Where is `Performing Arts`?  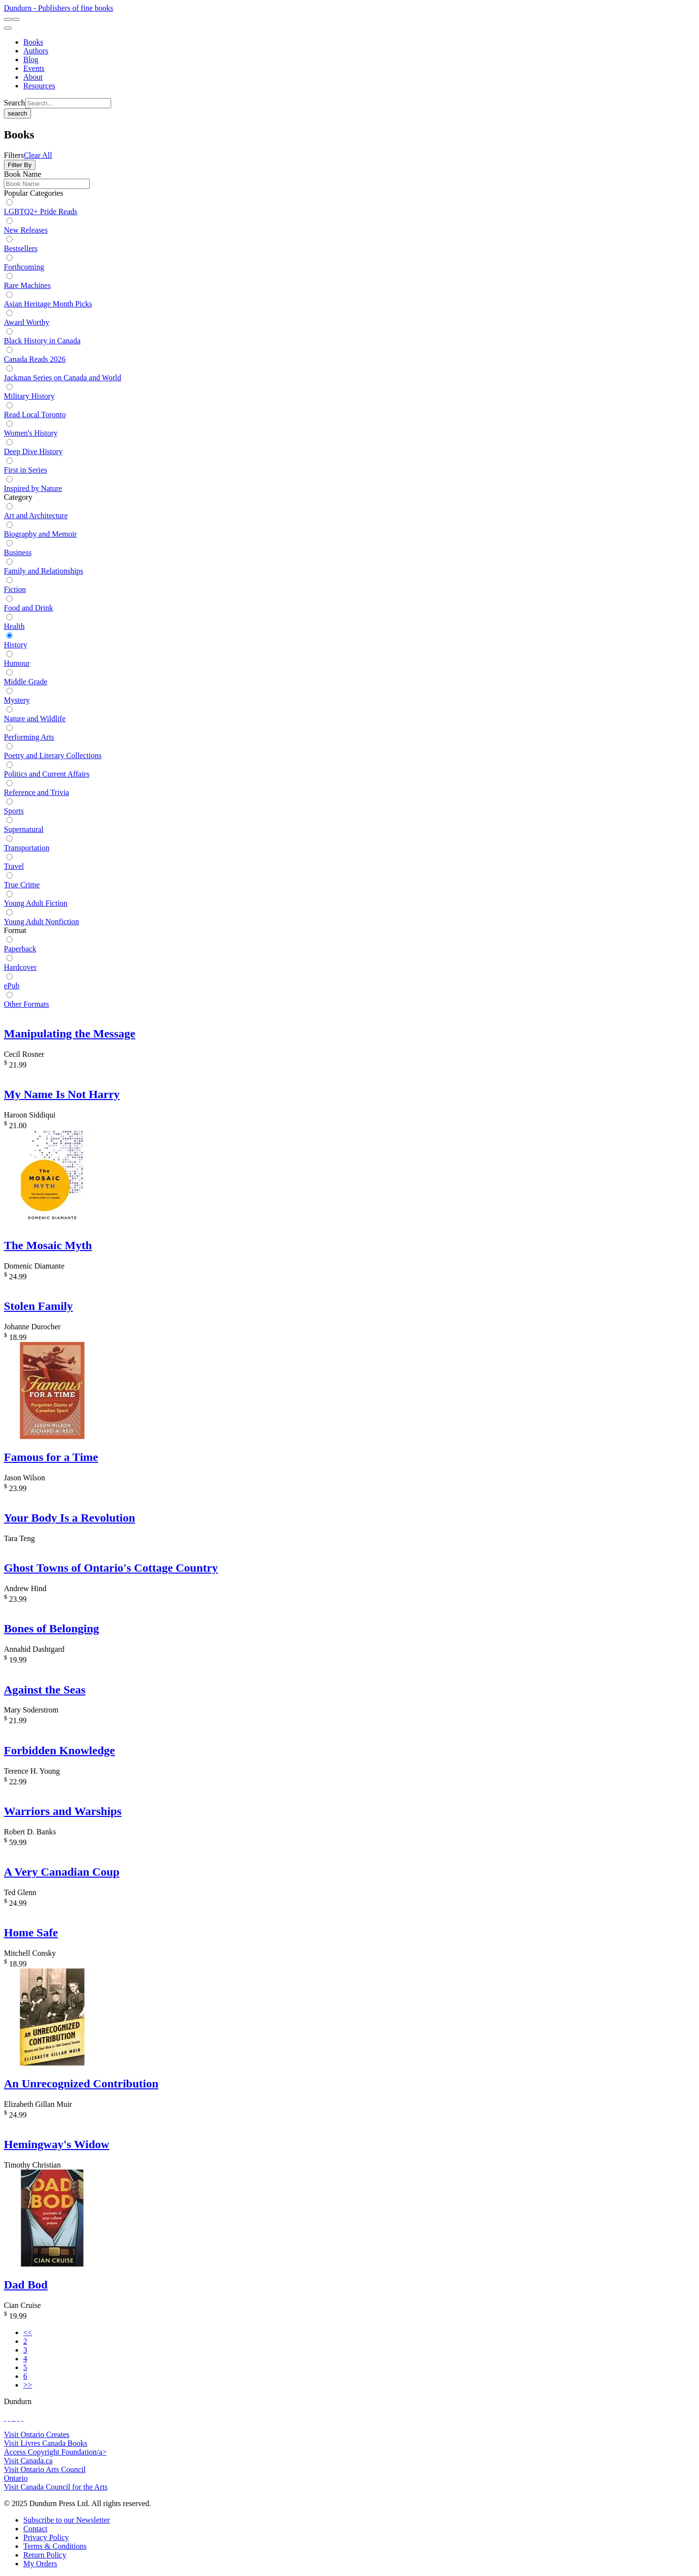
Performing Arts is located at coordinates (29, 737).